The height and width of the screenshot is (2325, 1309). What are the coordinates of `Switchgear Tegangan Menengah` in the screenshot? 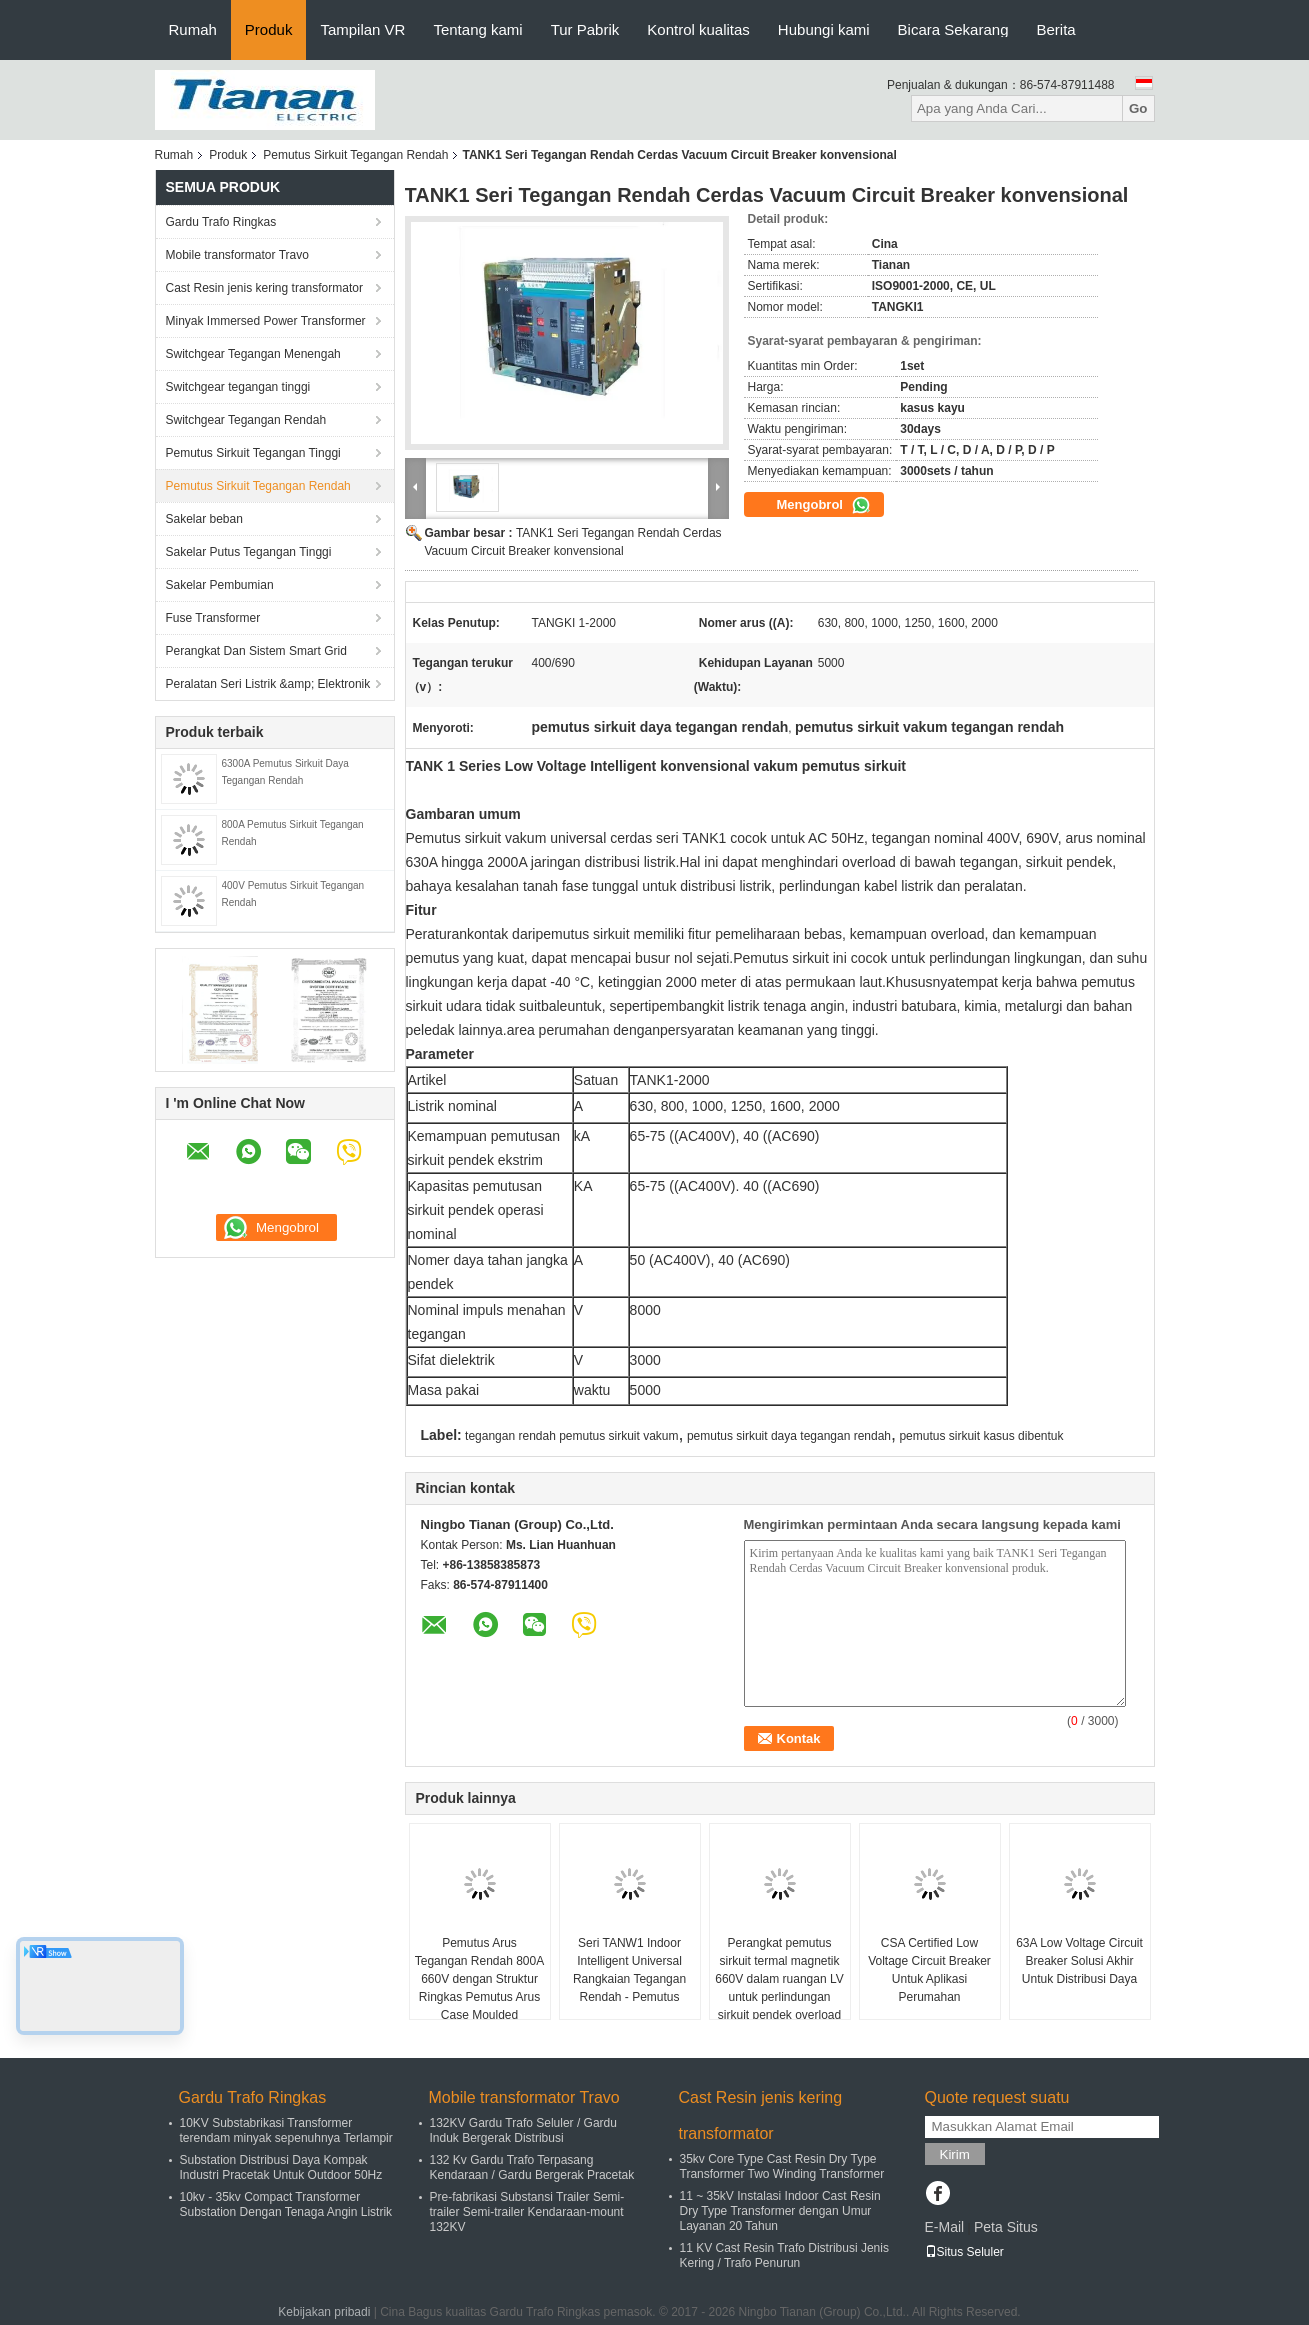 It's located at (253, 354).